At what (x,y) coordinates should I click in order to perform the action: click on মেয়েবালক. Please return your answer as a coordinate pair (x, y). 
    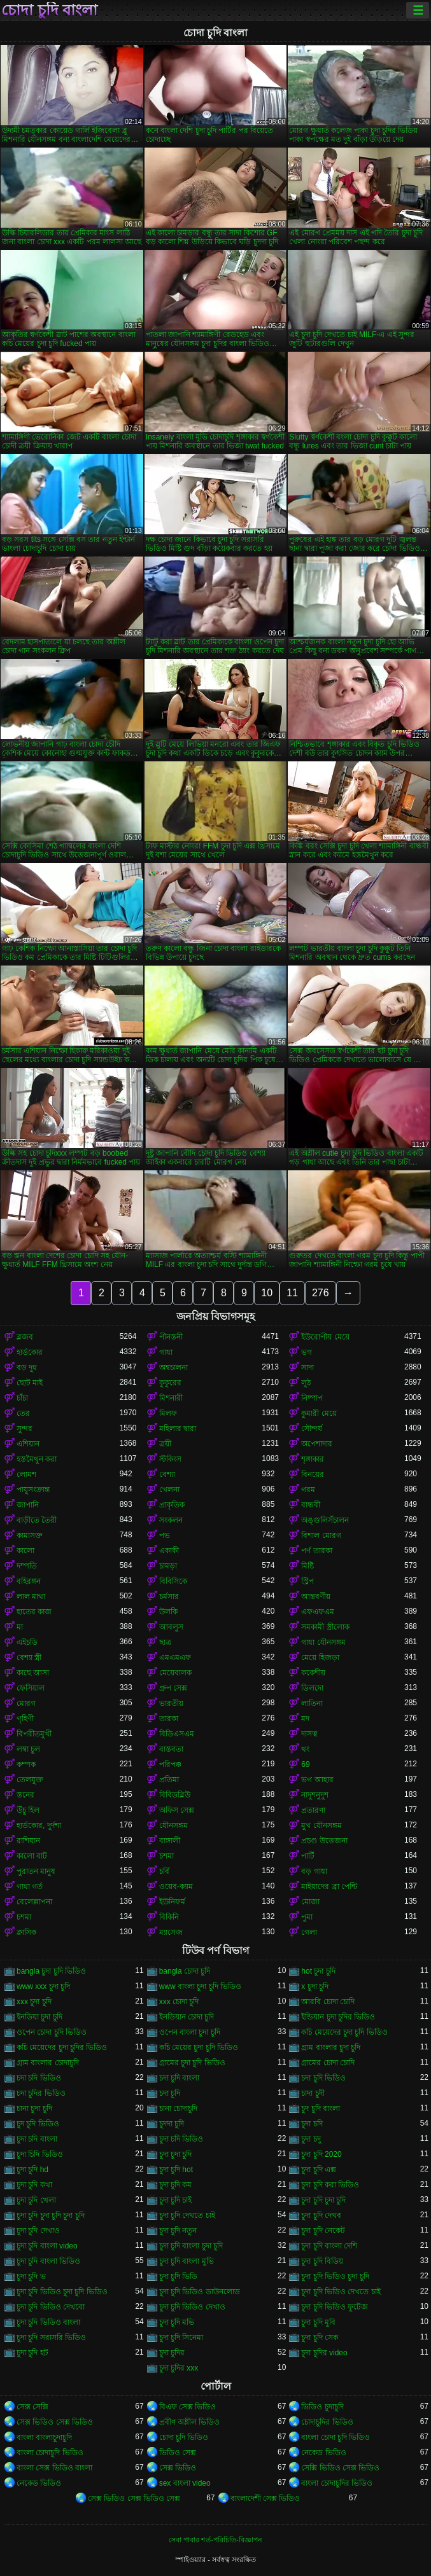
    Looking at the image, I should click on (175, 1672).